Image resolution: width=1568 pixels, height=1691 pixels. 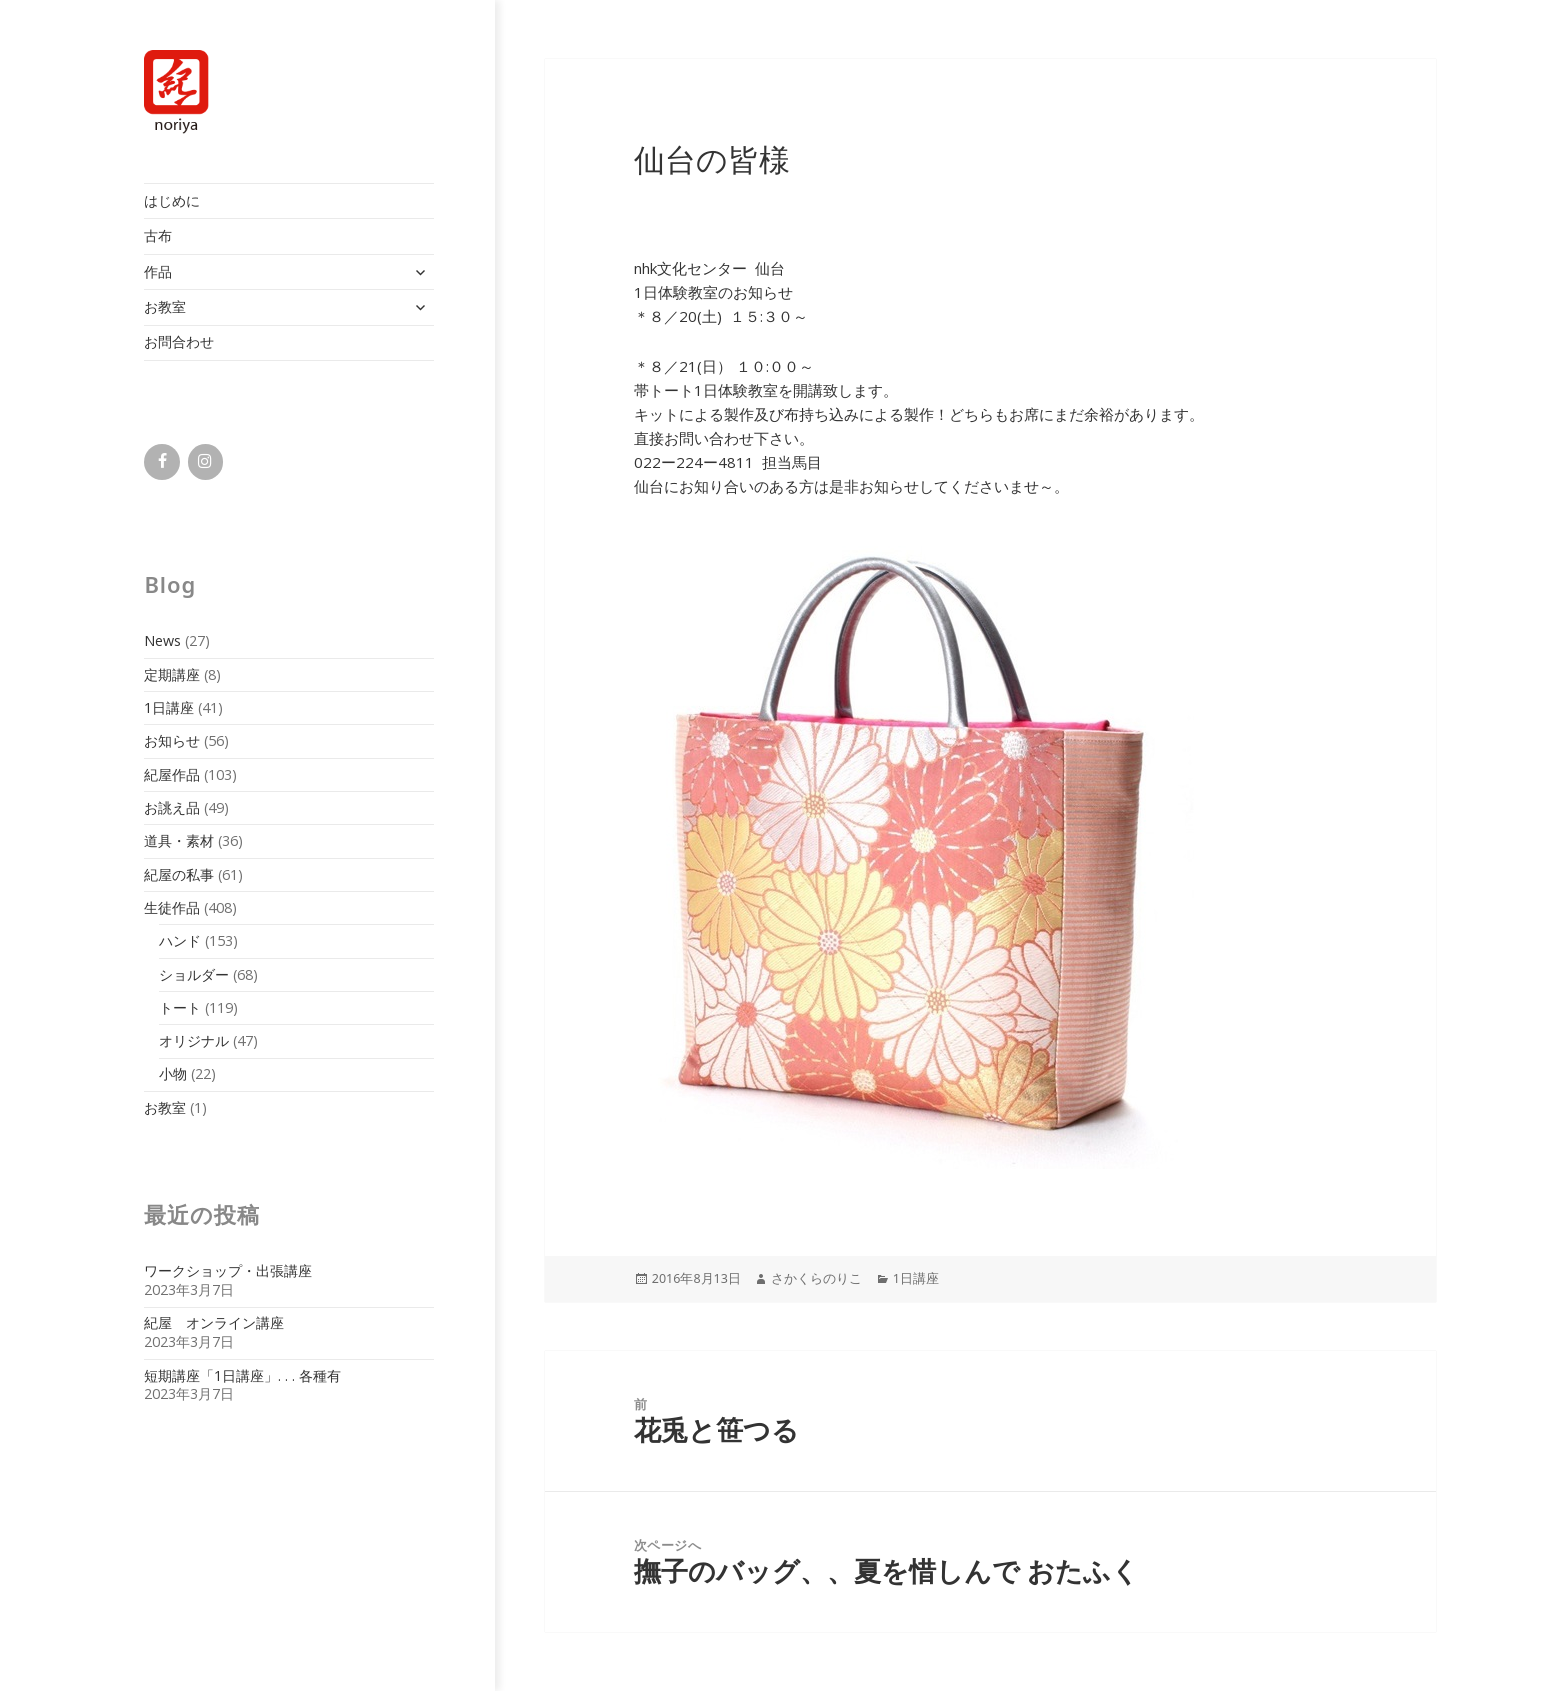 What do you see at coordinates (816, 1278) in the screenshot?
I see `さかくらのりこ` at bounding box center [816, 1278].